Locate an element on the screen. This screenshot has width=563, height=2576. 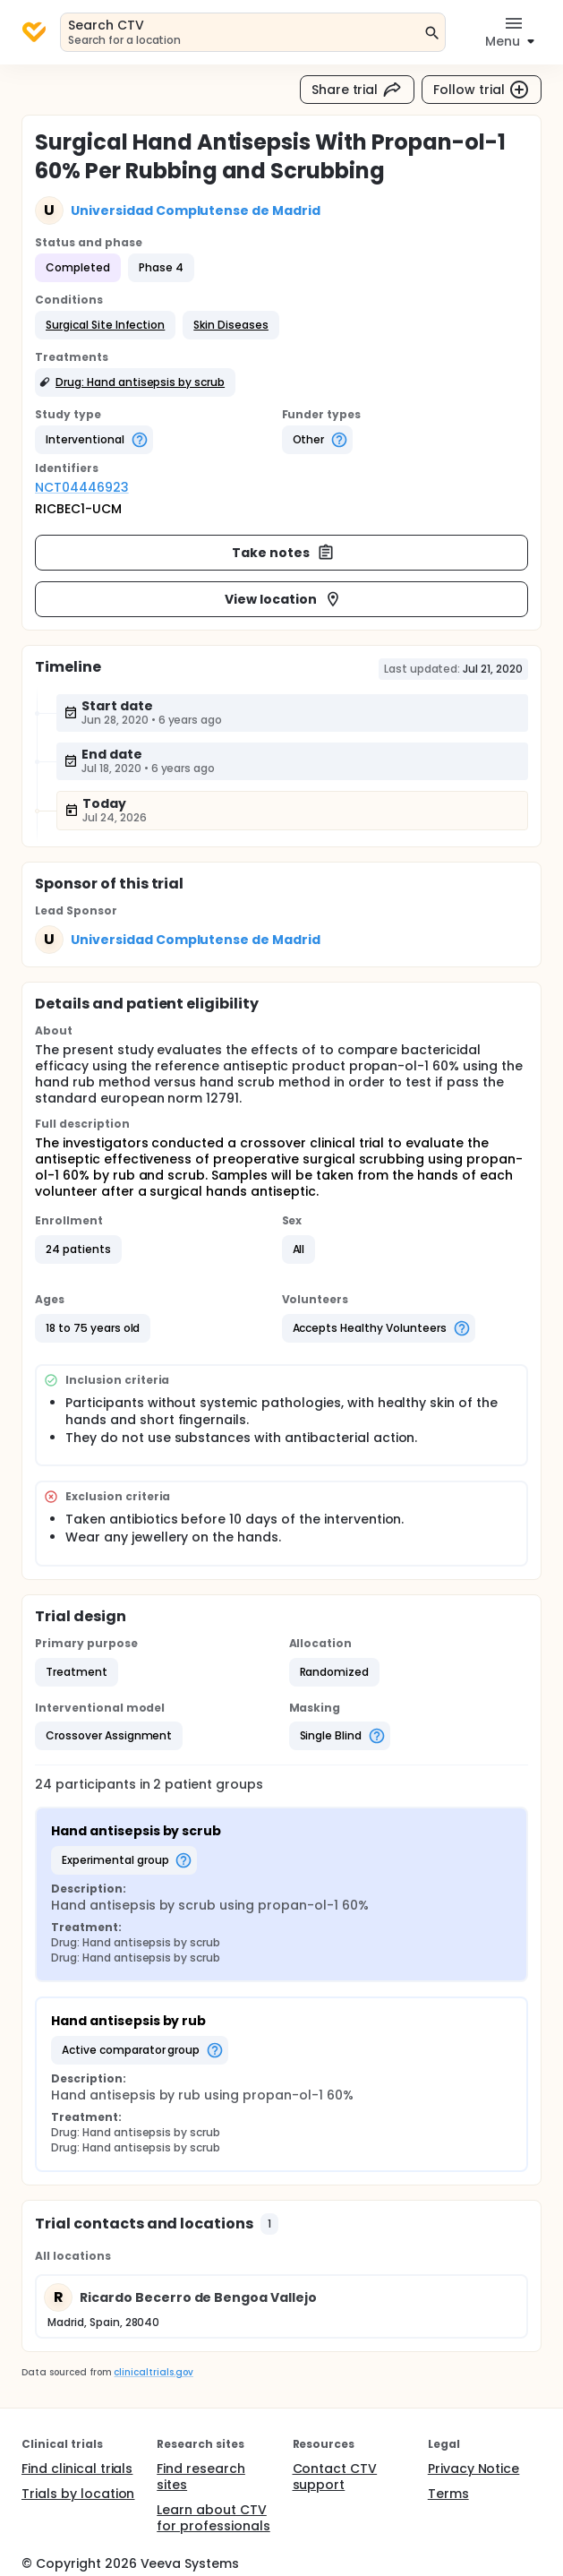
[button] is located at coordinates (105, 325).